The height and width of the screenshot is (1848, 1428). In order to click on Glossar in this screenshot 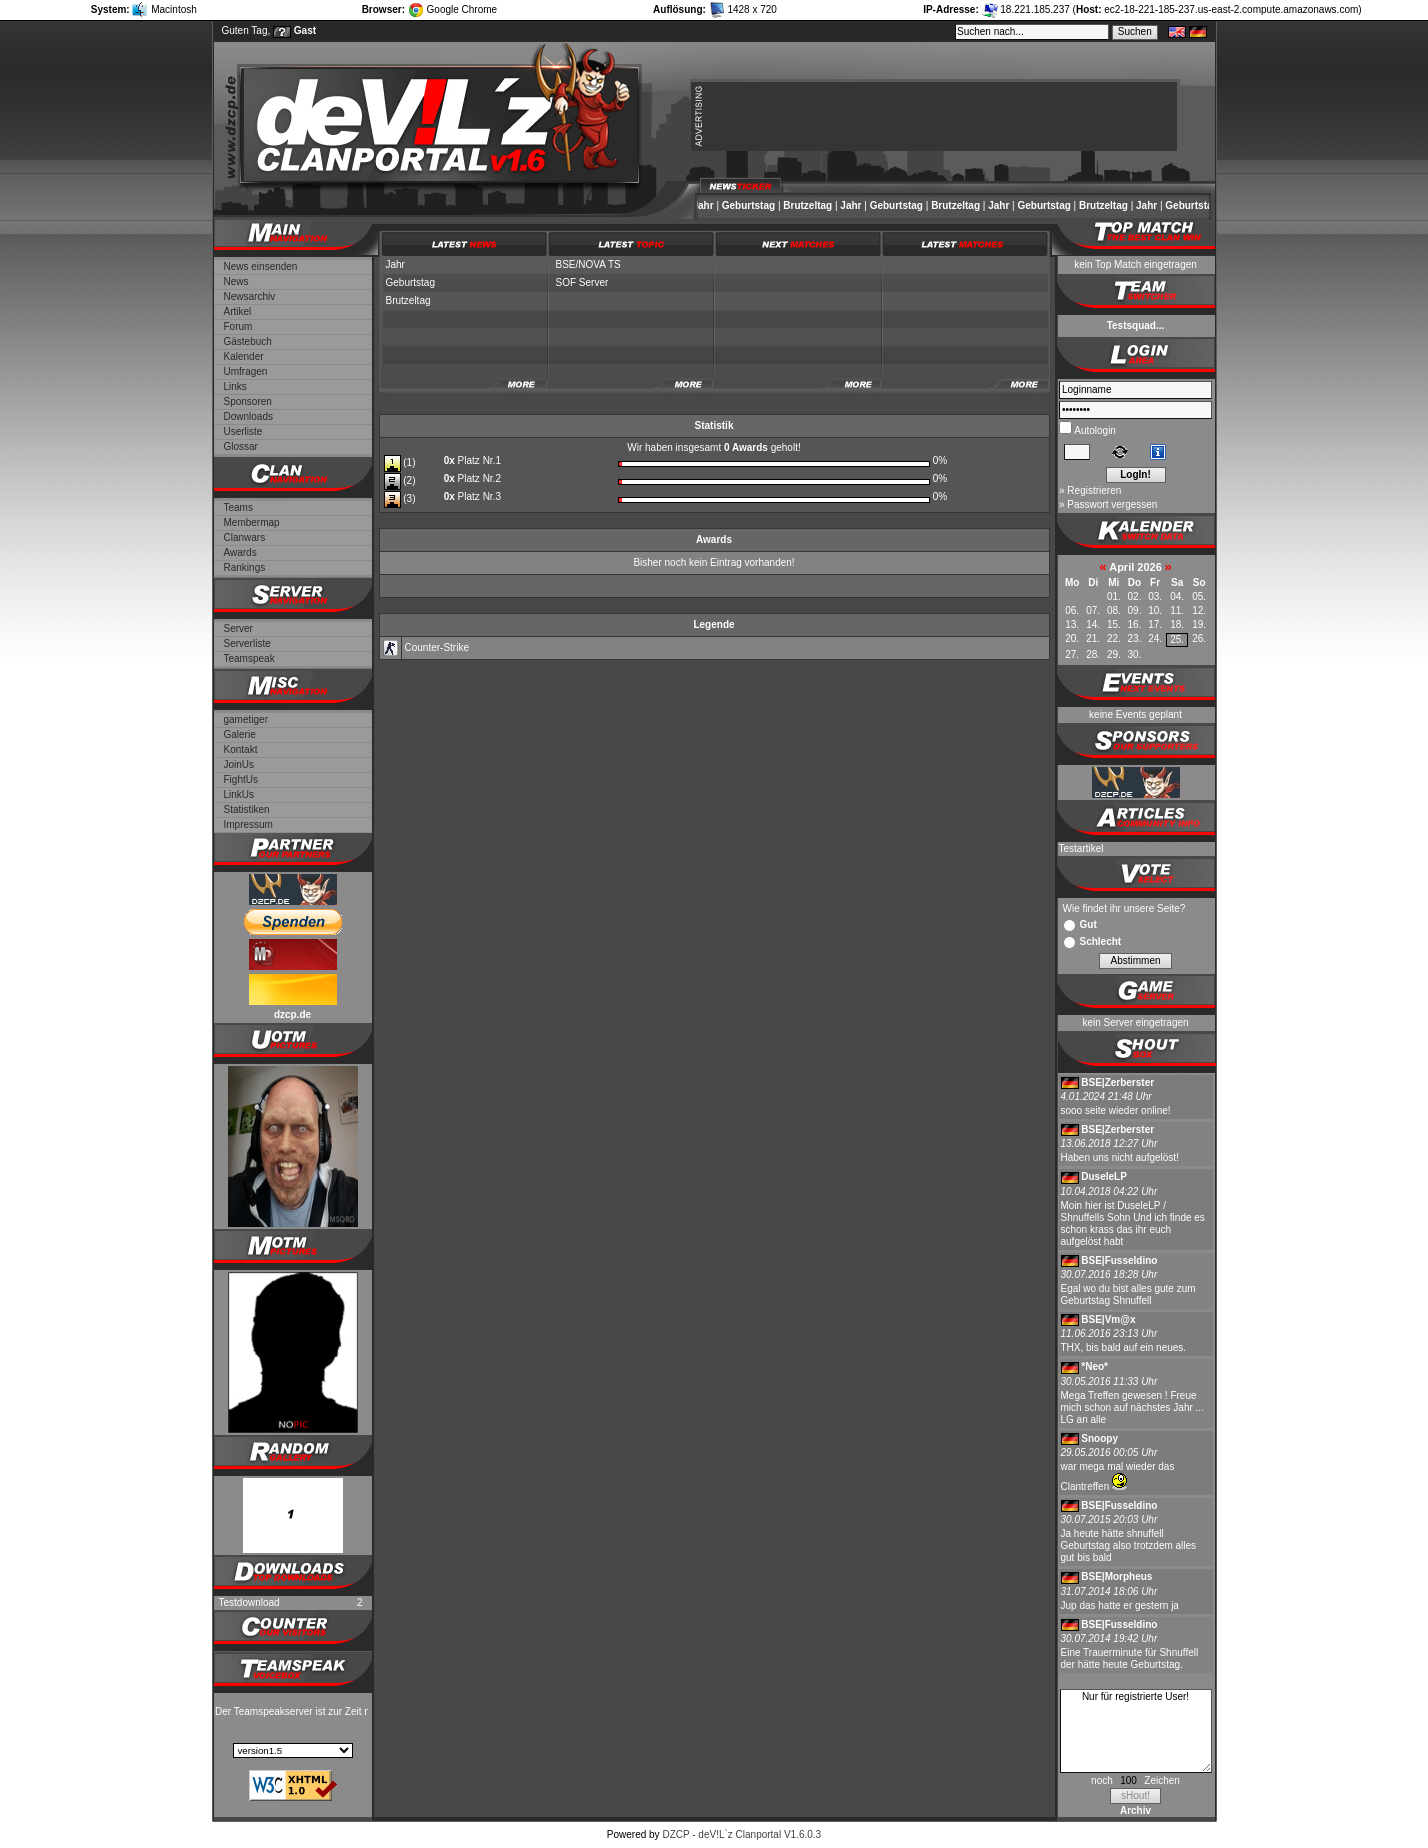, I will do `click(241, 446)`.